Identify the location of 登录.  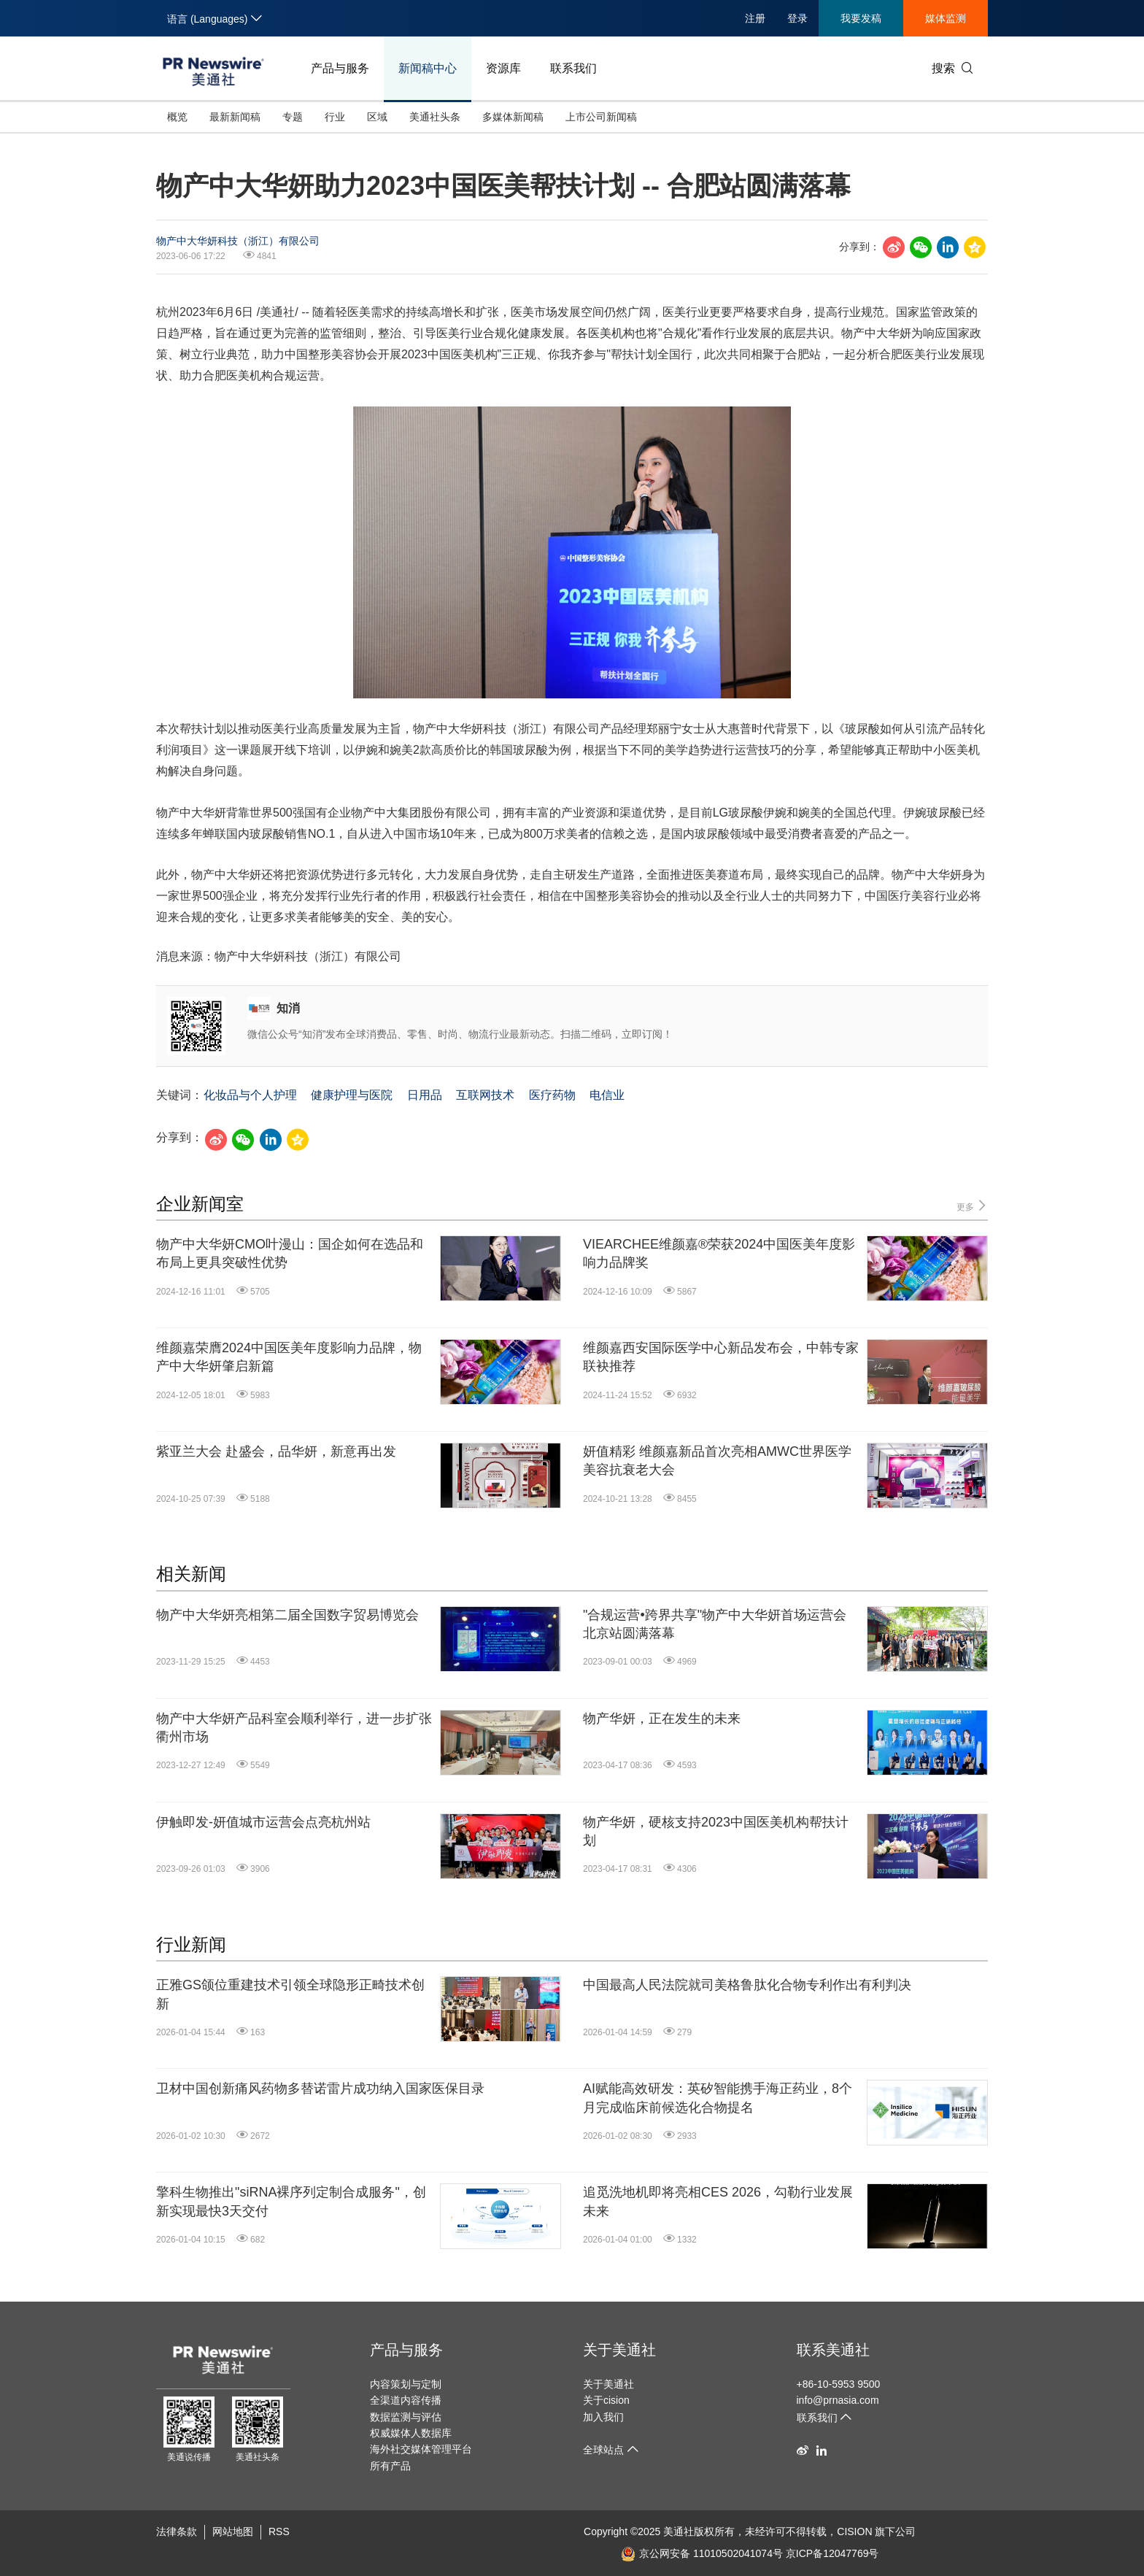
(797, 18).